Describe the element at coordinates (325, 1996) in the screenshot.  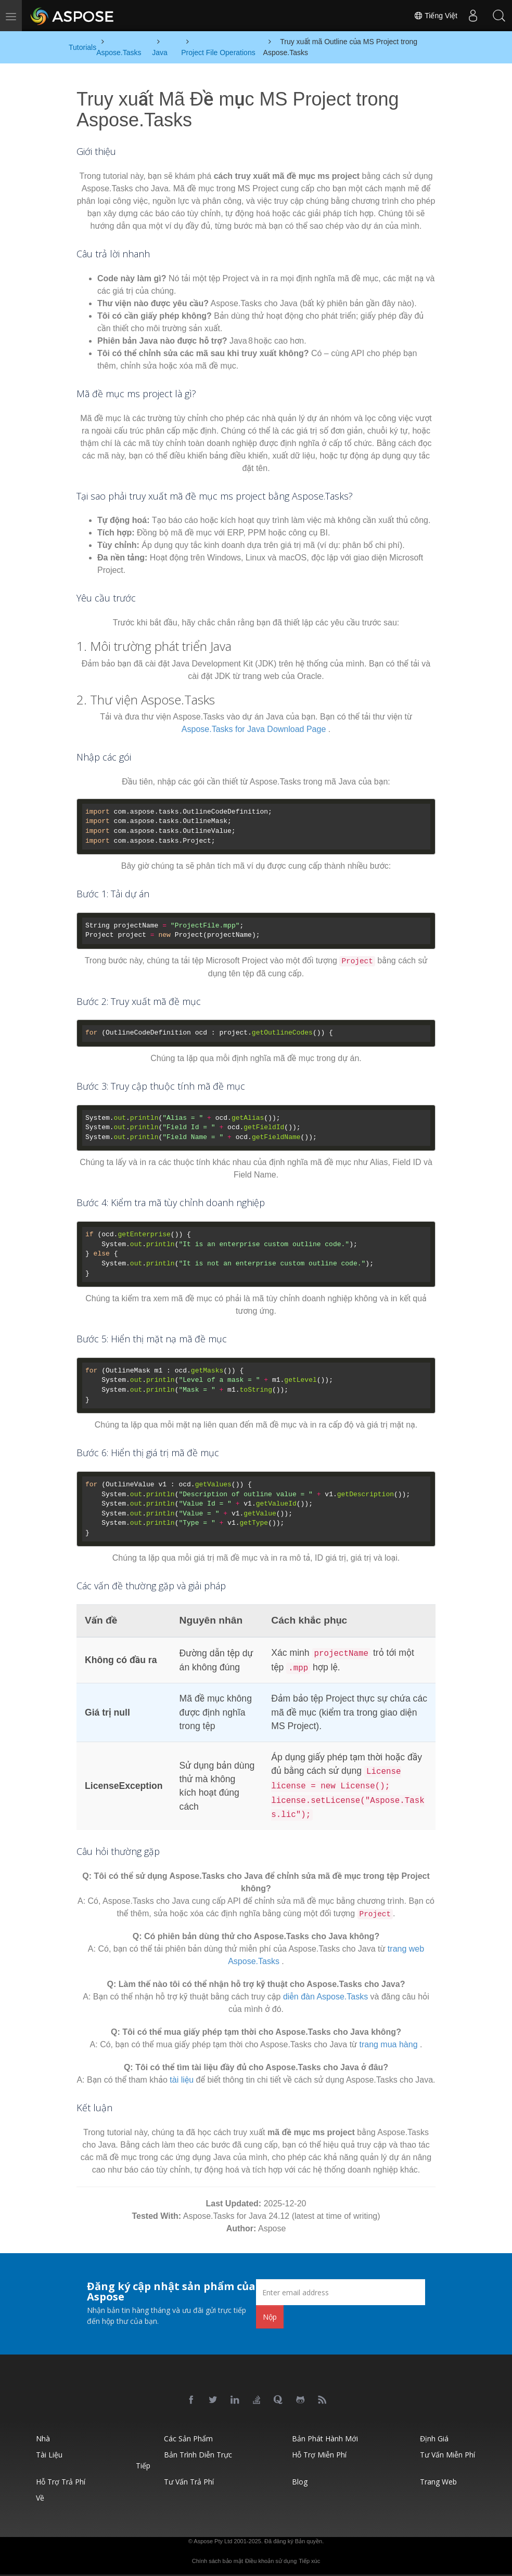
I see `diễn đàn Aspose.Tasks` at that location.